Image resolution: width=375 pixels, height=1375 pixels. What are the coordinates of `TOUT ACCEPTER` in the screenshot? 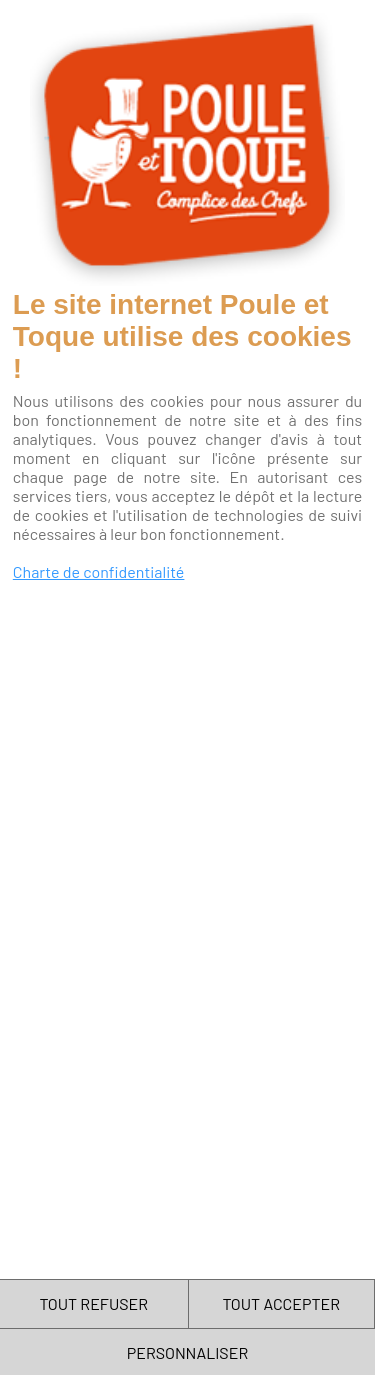 It's located at (281, 1303).